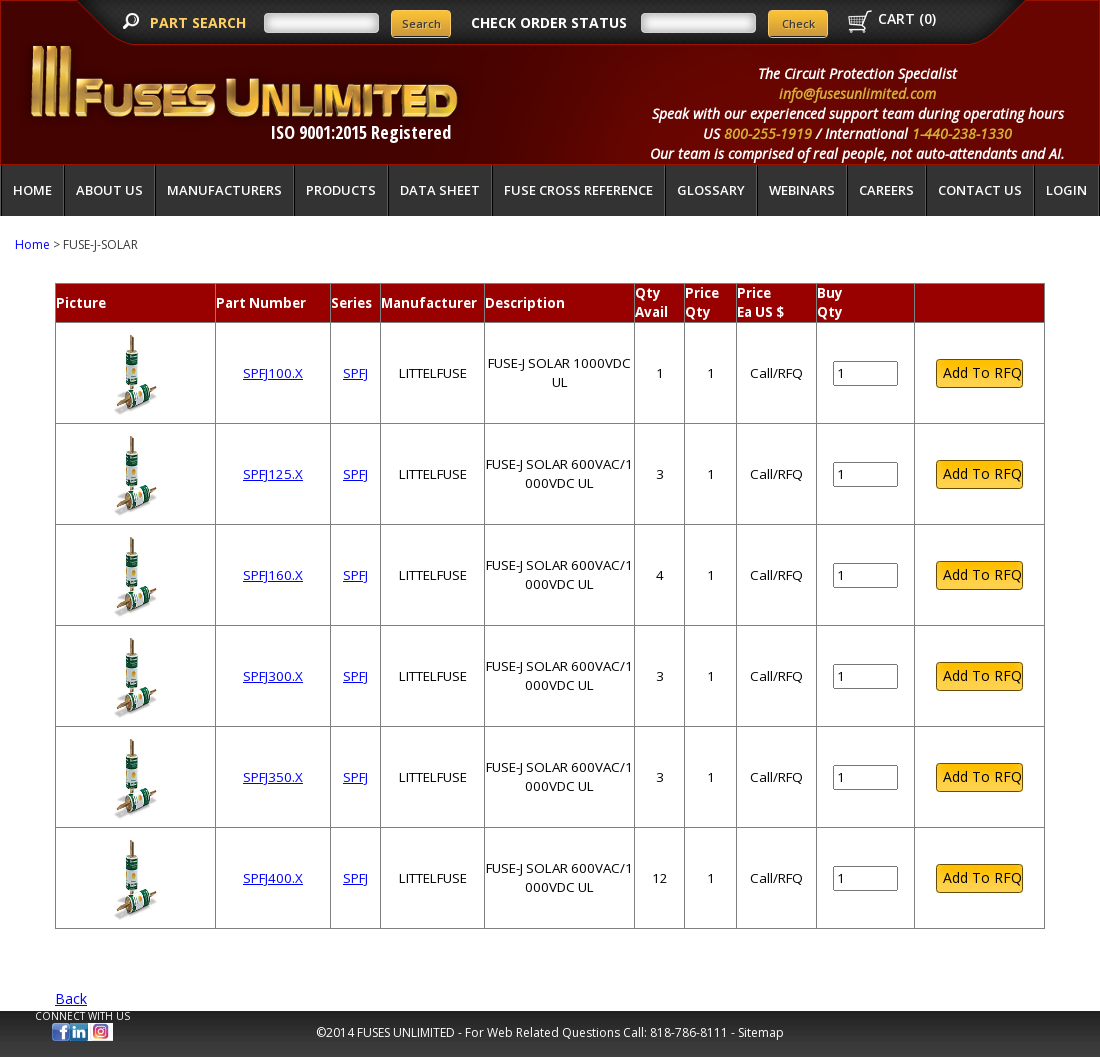  I want to click on LOGIN, so click(1066, 190).